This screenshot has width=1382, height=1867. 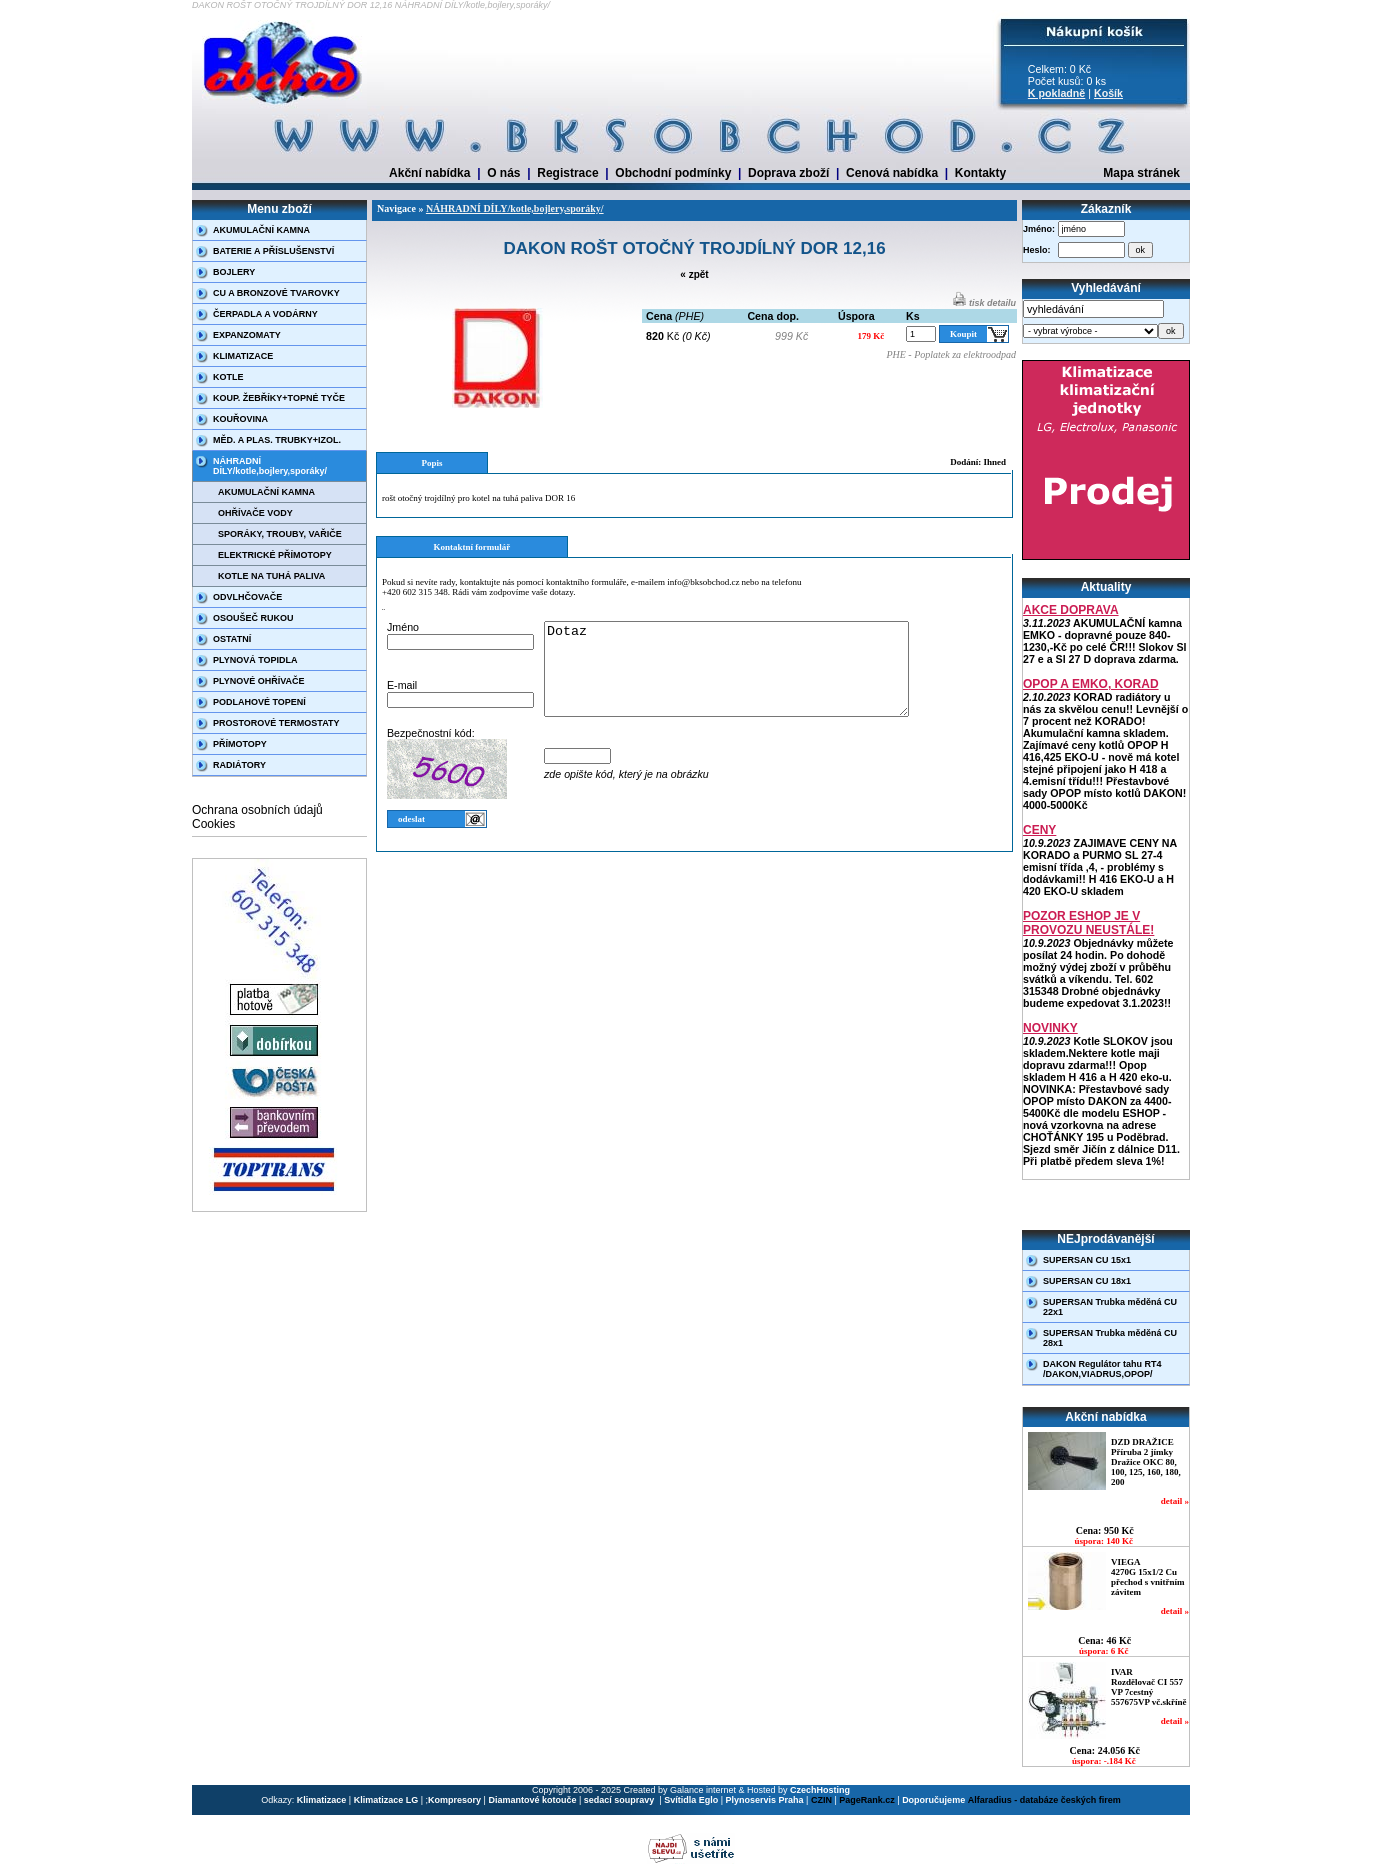 What do you see at coordinates (620, 1800) in the screenshot?
I see `sedací soupravy` at bounding box center [620, 1800].